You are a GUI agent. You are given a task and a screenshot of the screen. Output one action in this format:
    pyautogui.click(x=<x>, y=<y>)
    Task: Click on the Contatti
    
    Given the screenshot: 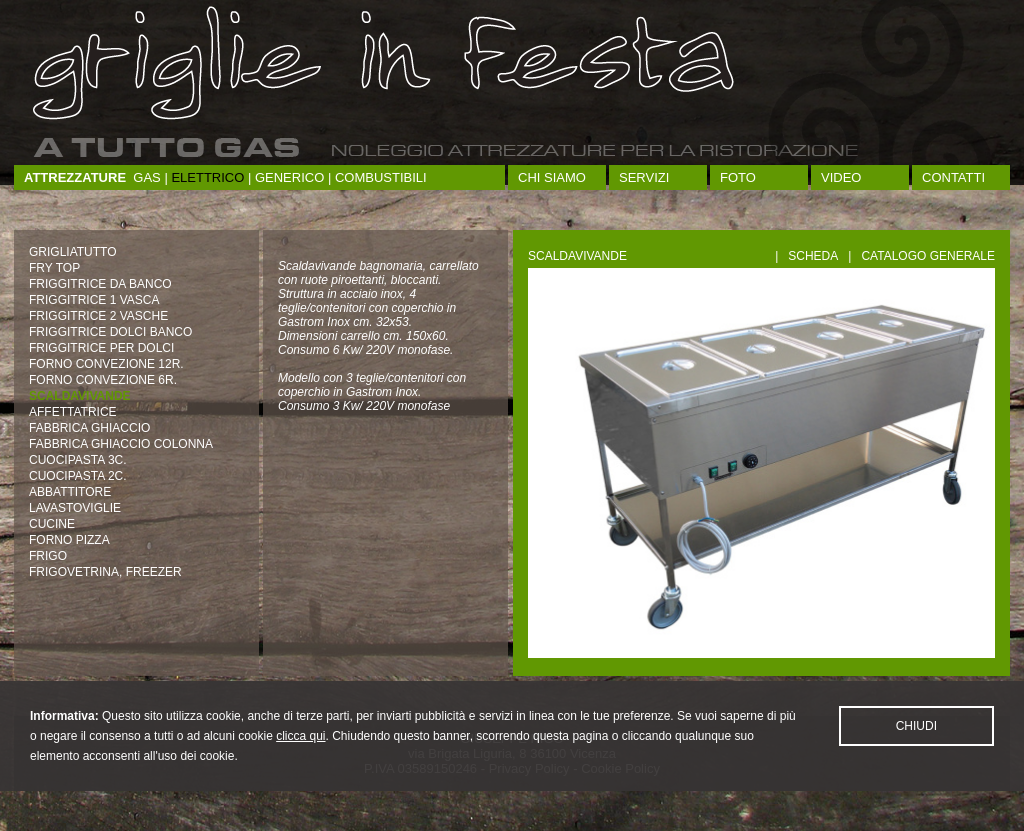 What is the action you would take?
    pyautogui.click(x=953, y=177)
    